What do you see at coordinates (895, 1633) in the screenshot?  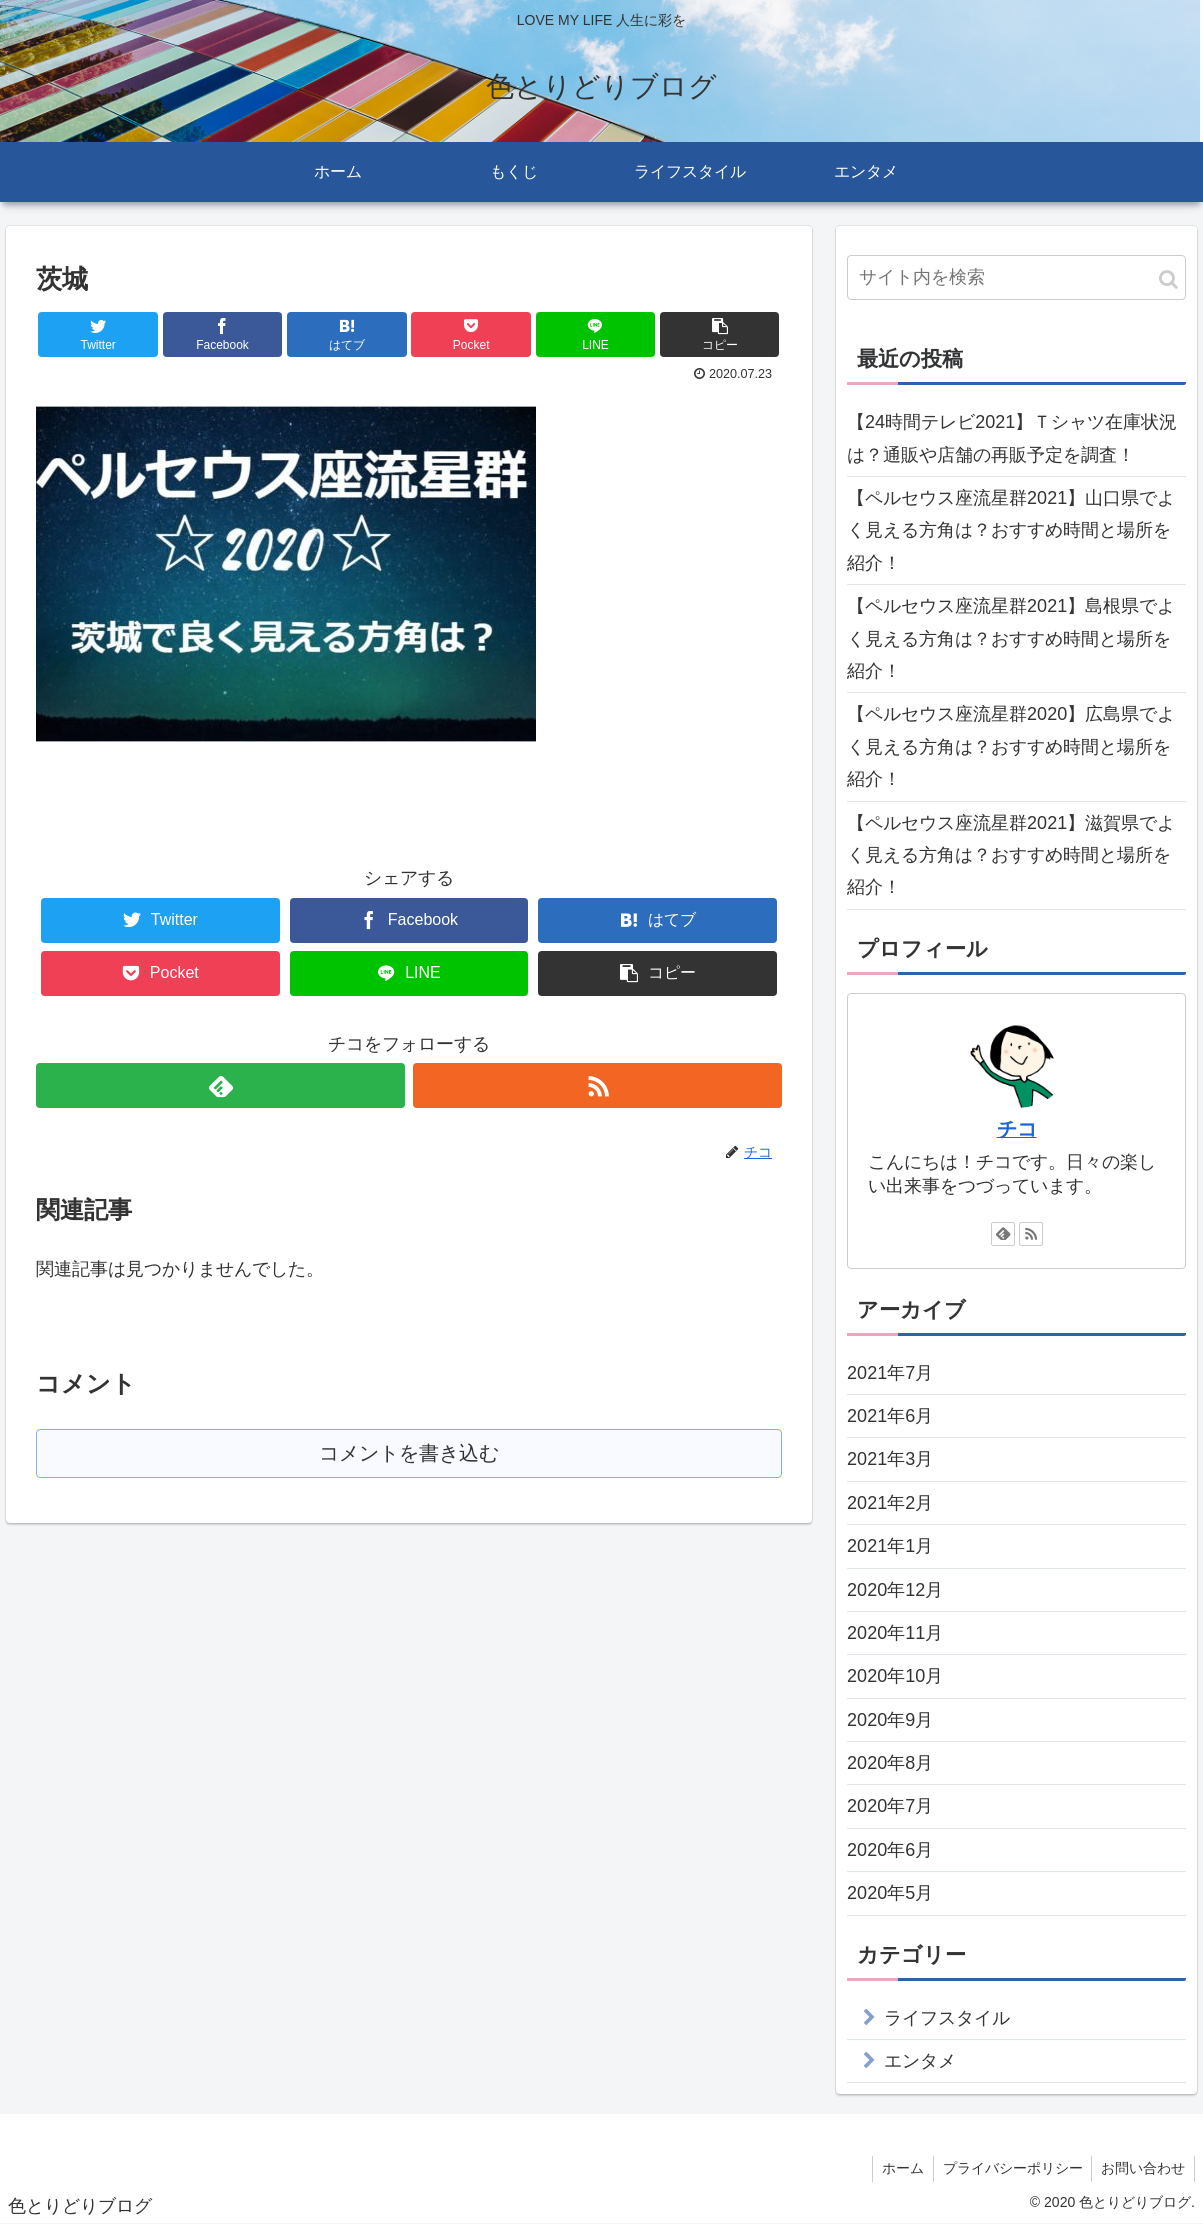 I see `2020年11月` at bounding box center [895, 1633].